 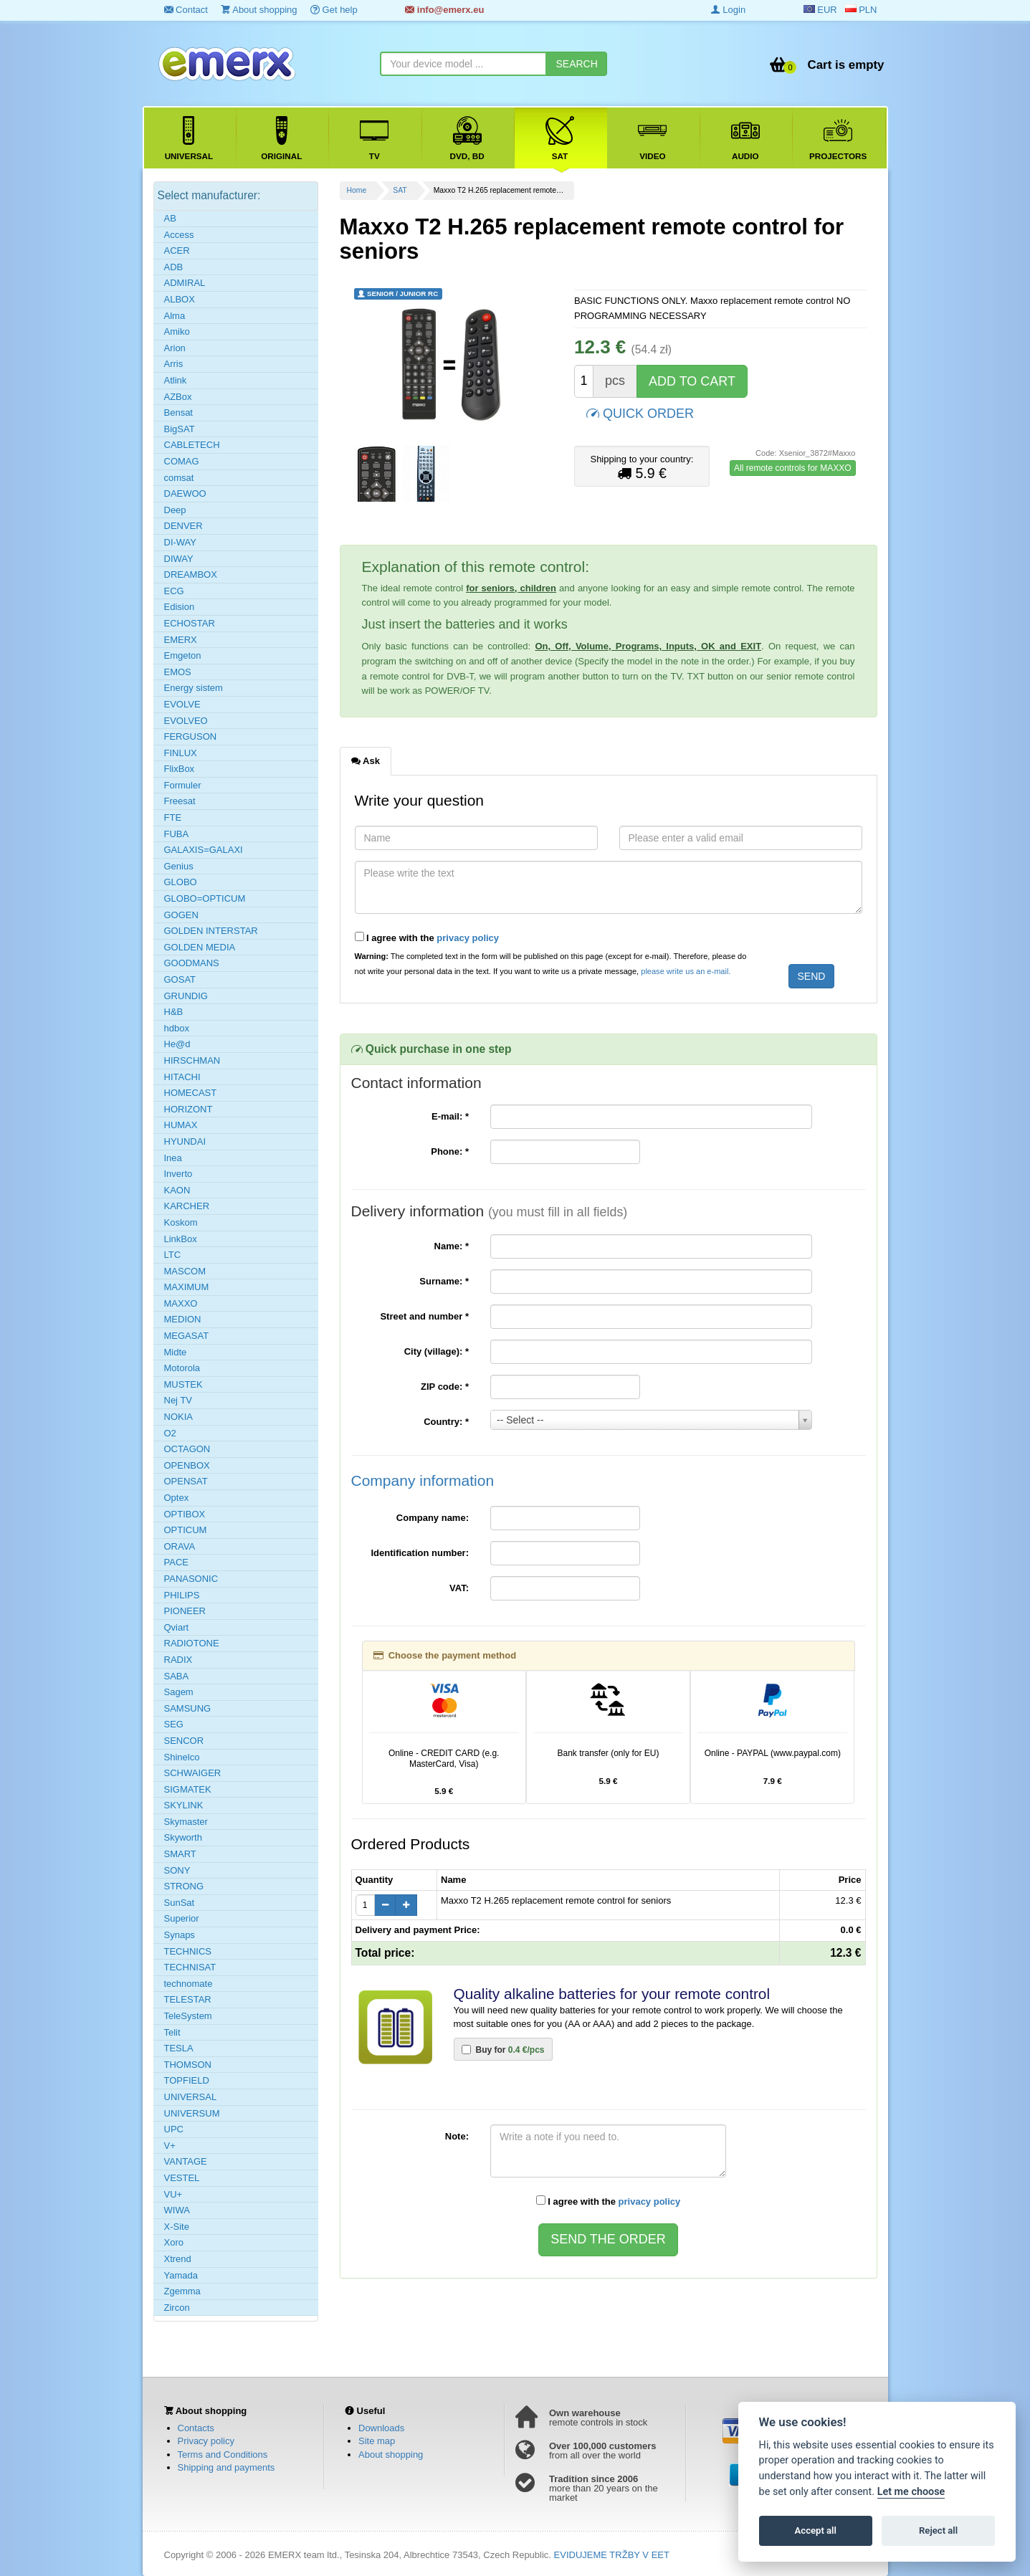 I want to click on O2, so click(x=170, y=1433).